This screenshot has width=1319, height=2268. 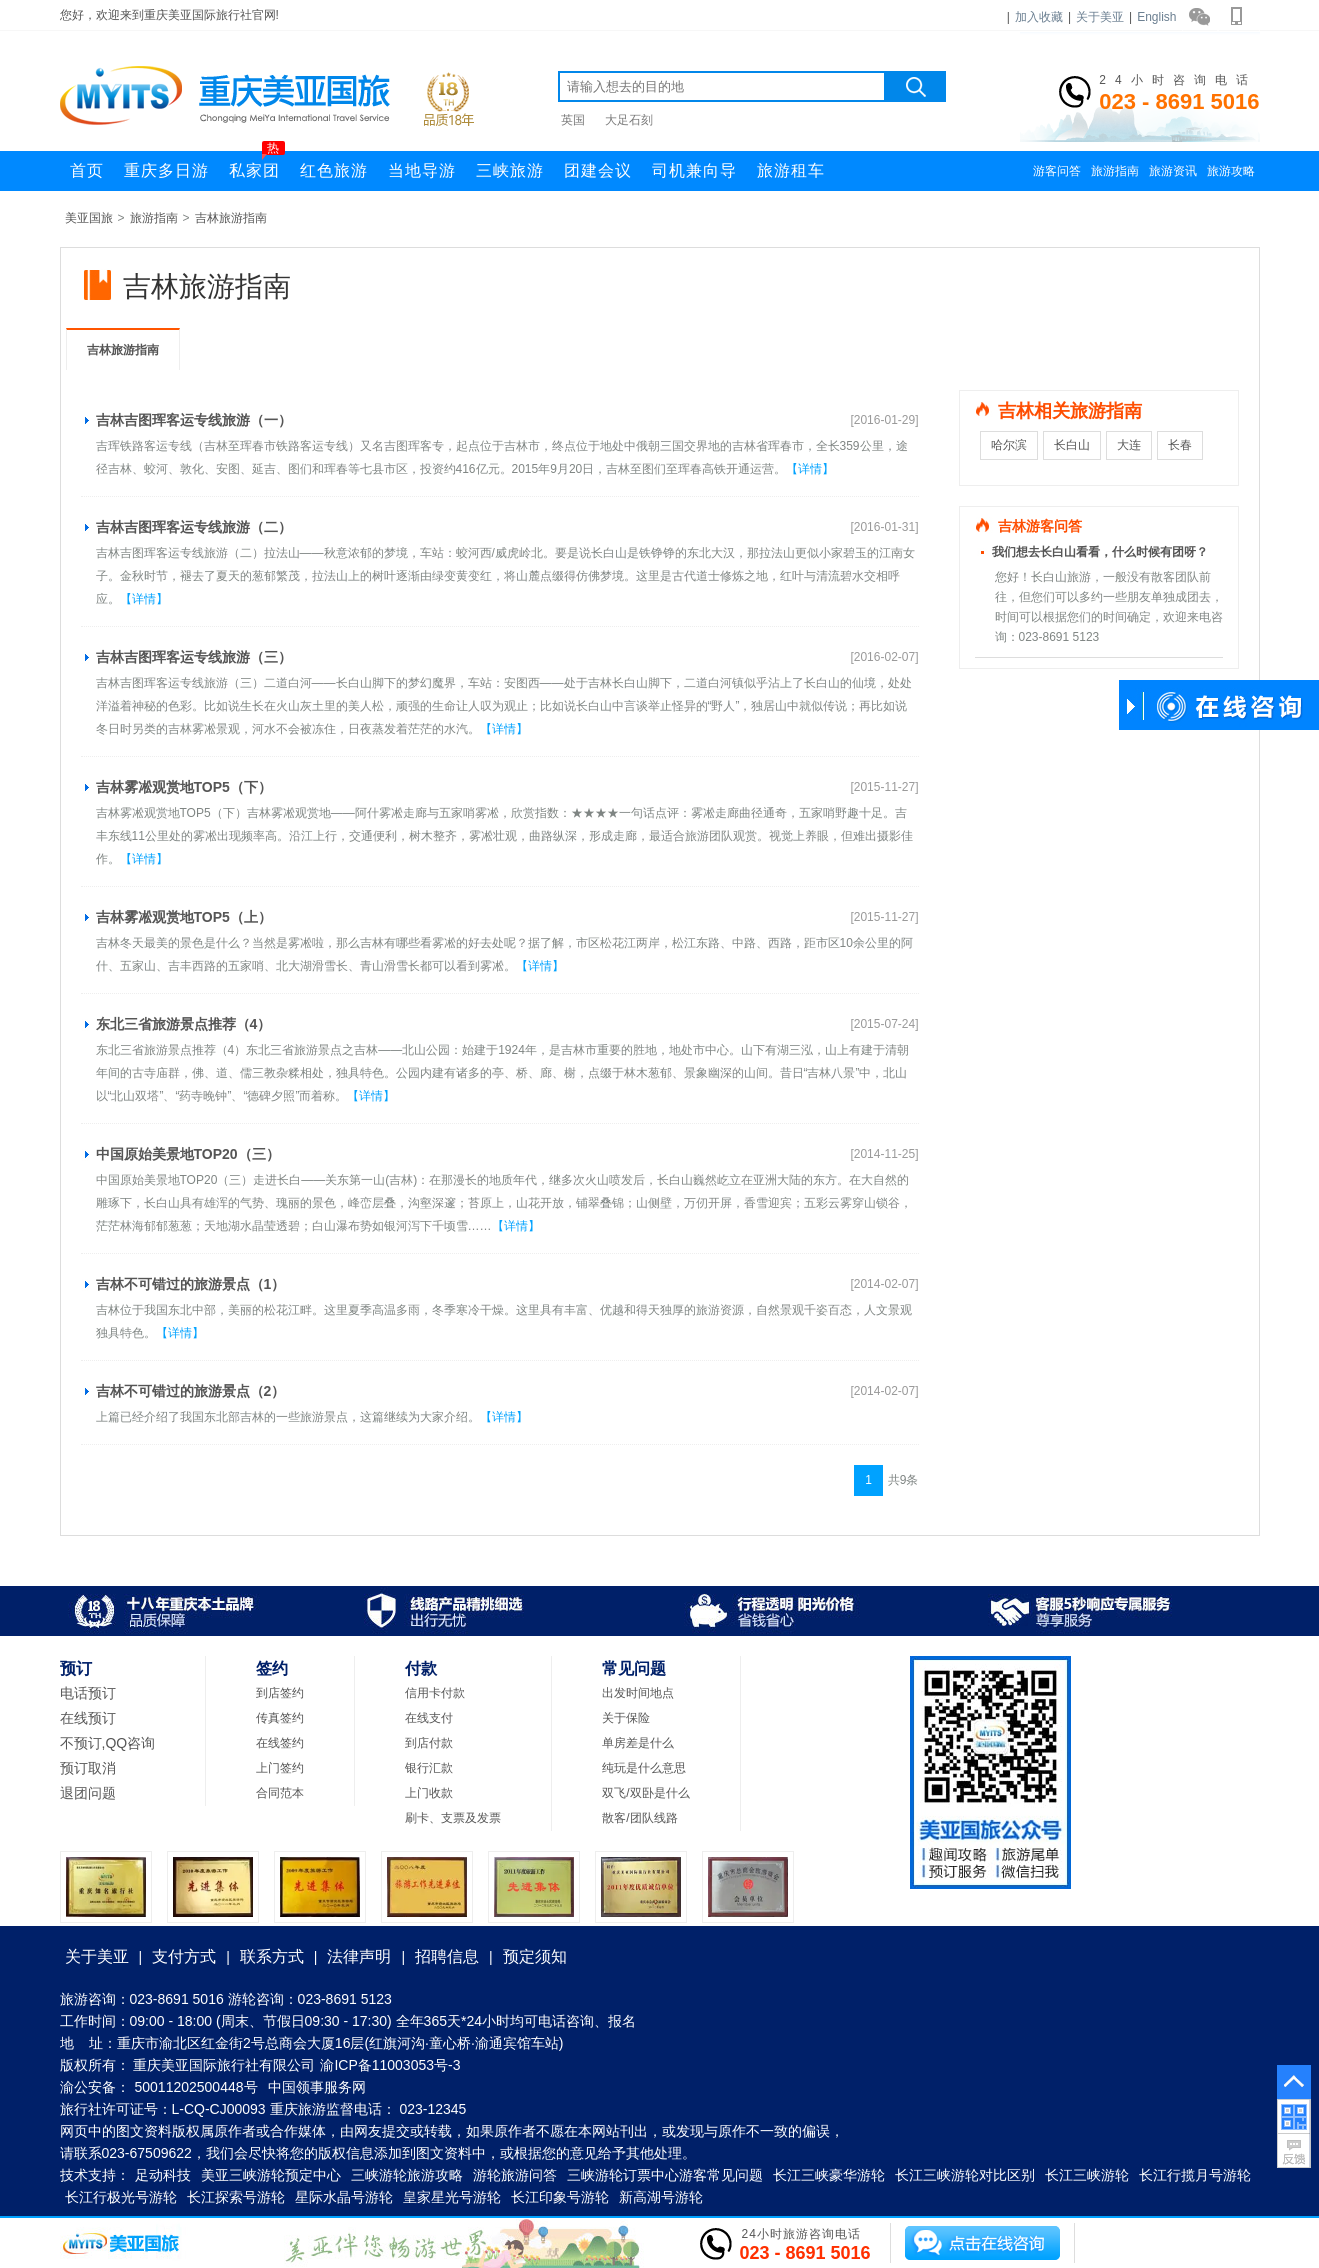 What do you see at coordinates (280, 1793) in the screenshot?
I see `合同范本` at bounding box center [280, 1793].